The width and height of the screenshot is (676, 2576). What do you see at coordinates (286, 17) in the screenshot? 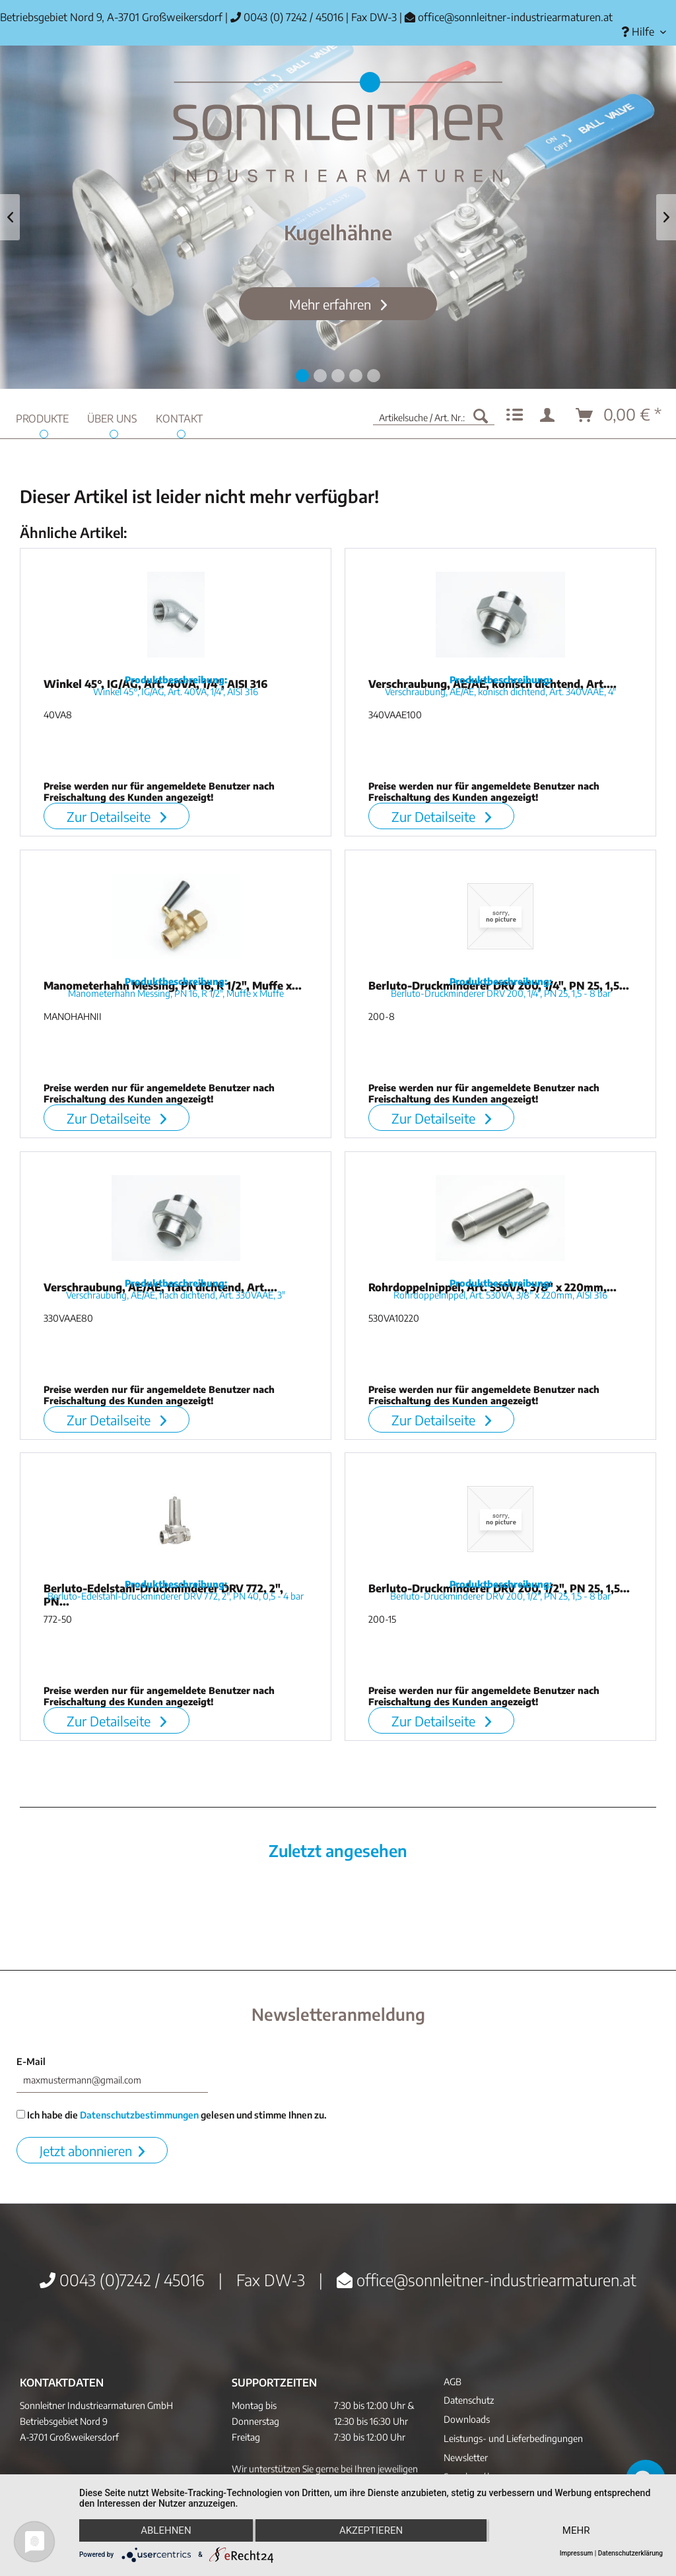
I see `0043 (0) 7242 / 45016` at bounding box center [286, 17].